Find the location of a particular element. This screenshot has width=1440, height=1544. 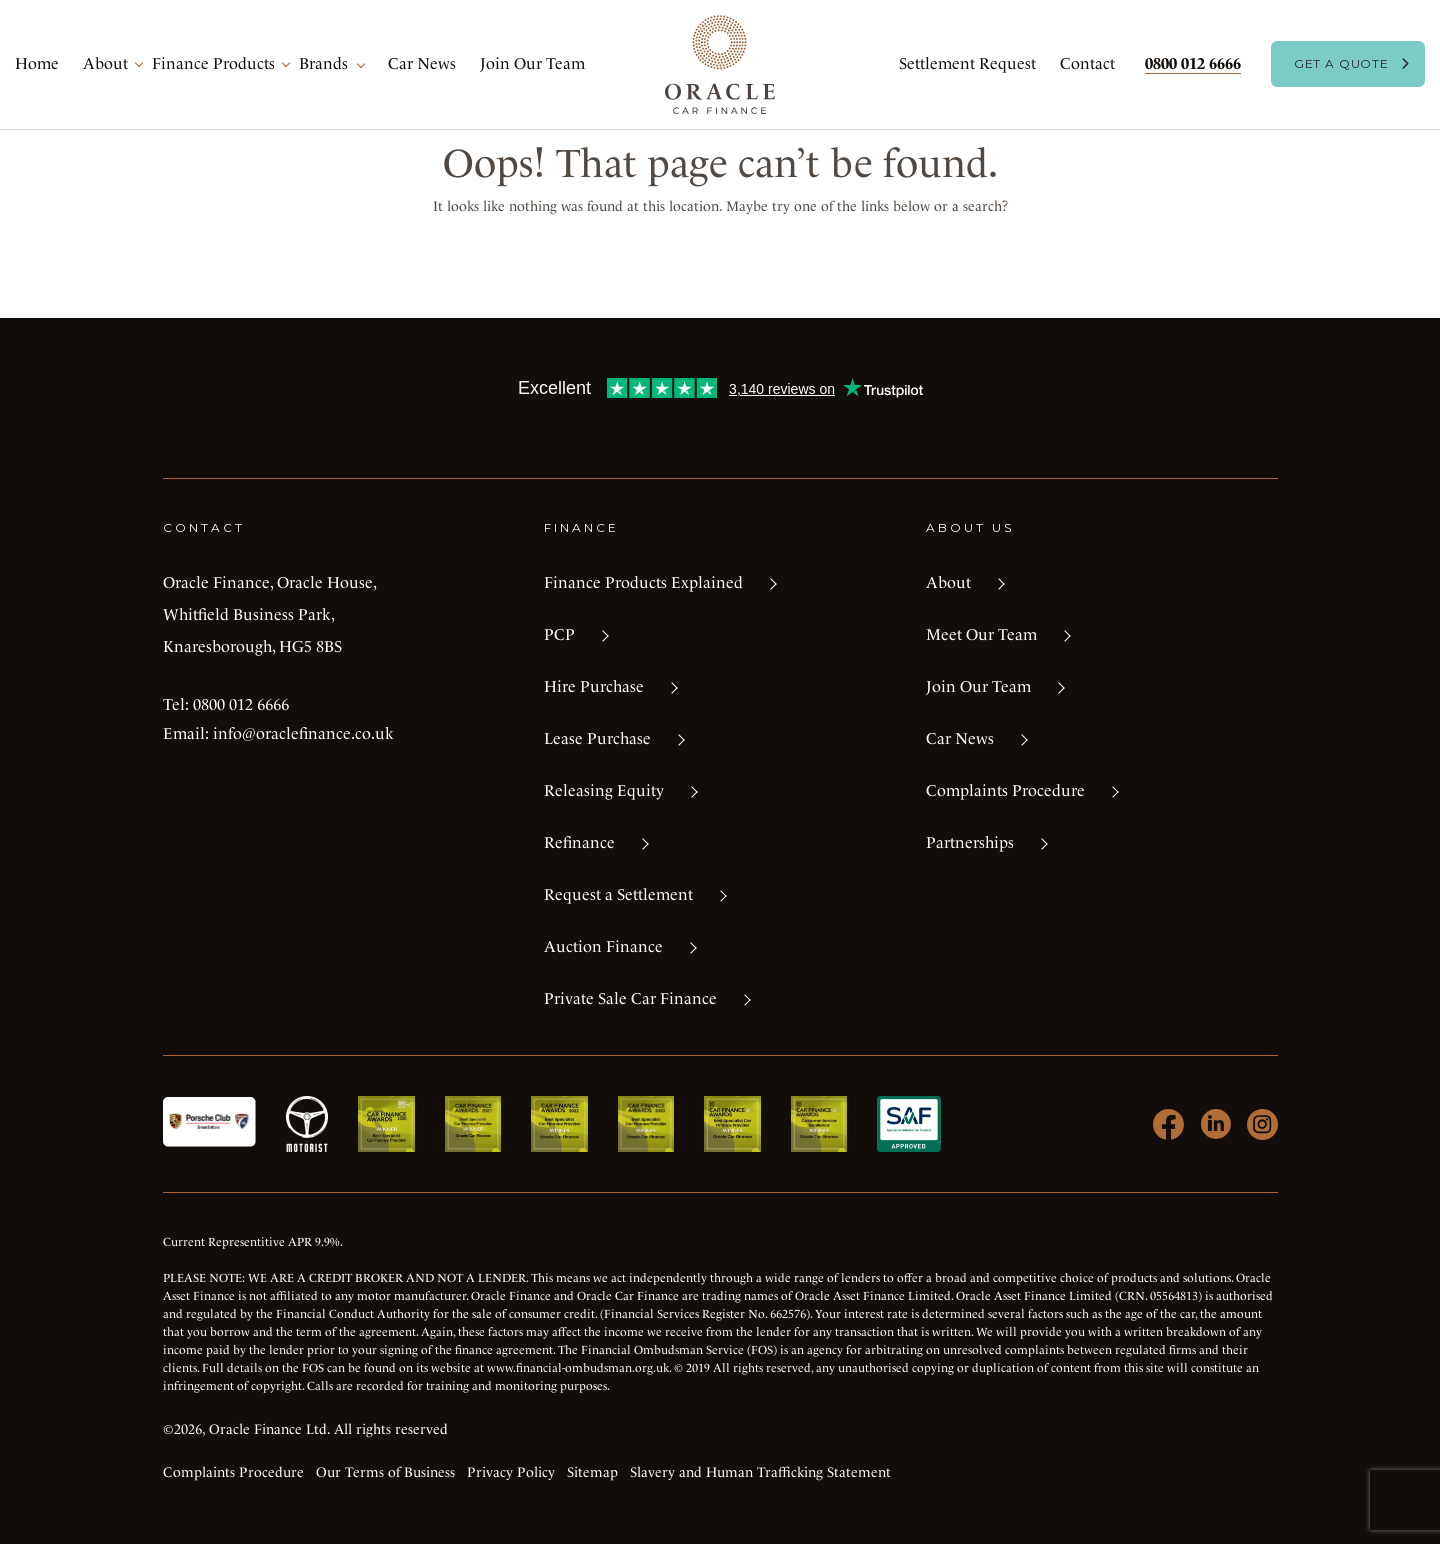

Request a Settlement is located at coordinates (618, 894).